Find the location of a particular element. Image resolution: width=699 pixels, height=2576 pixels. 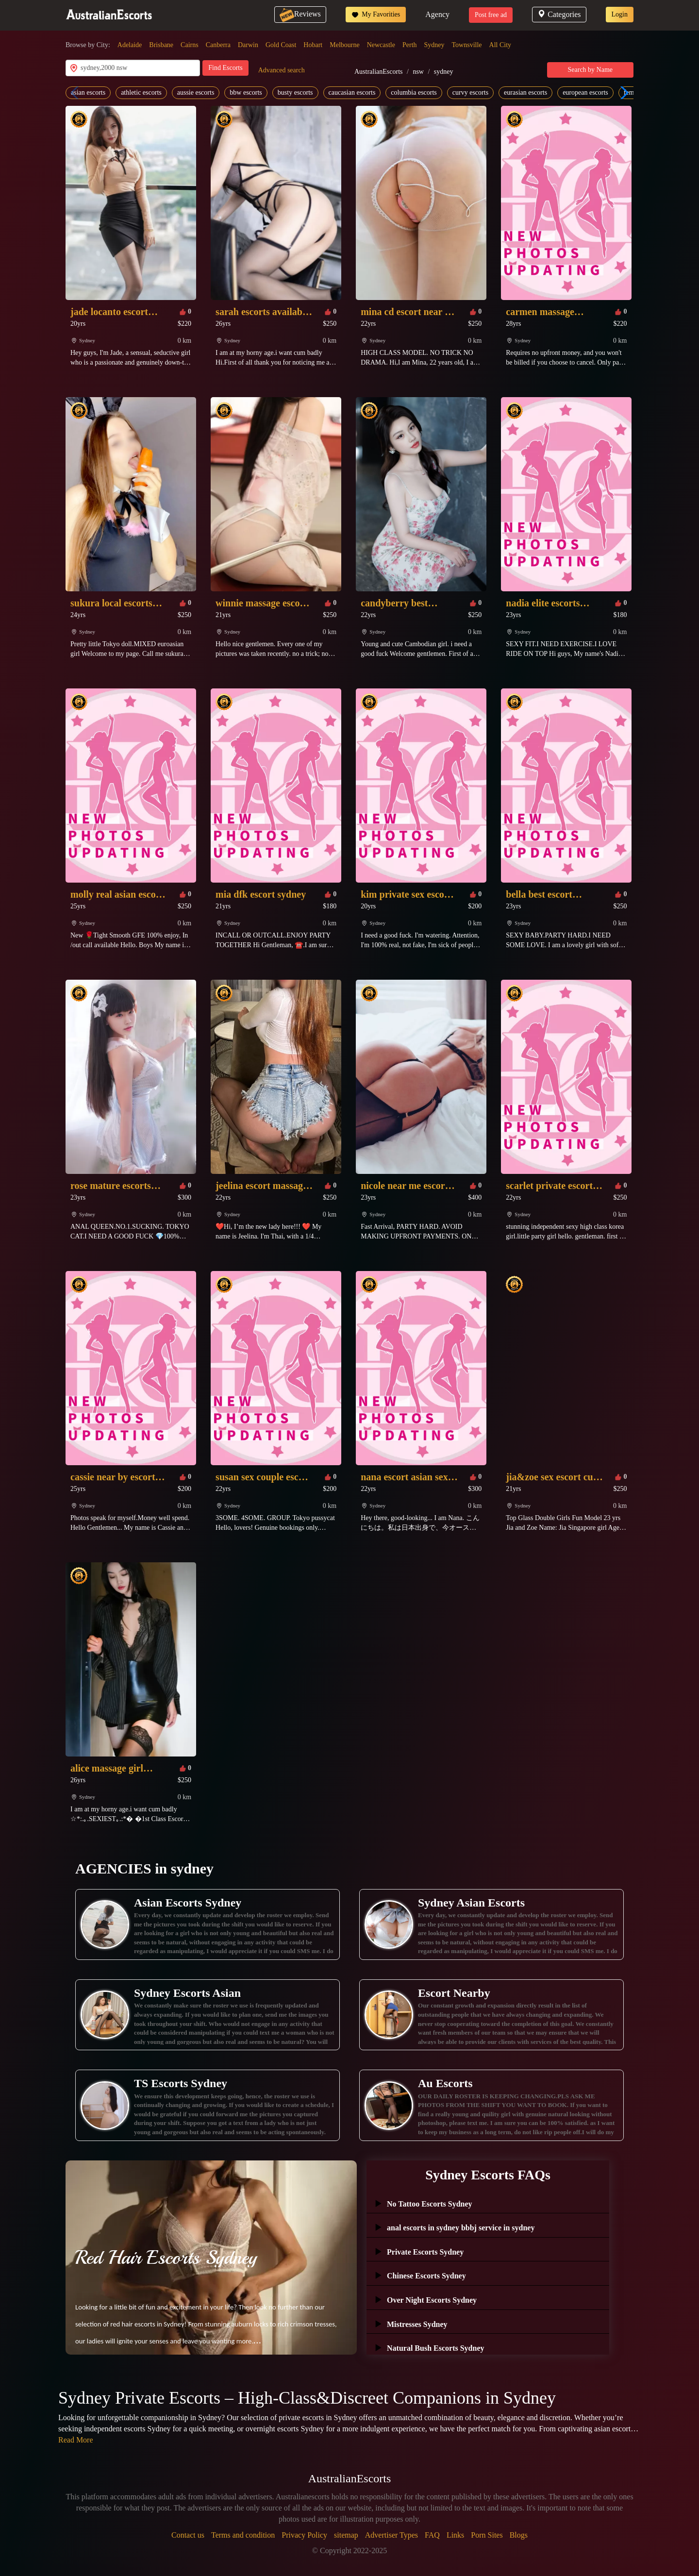

FAQ is located at coordinates (432, 2535).